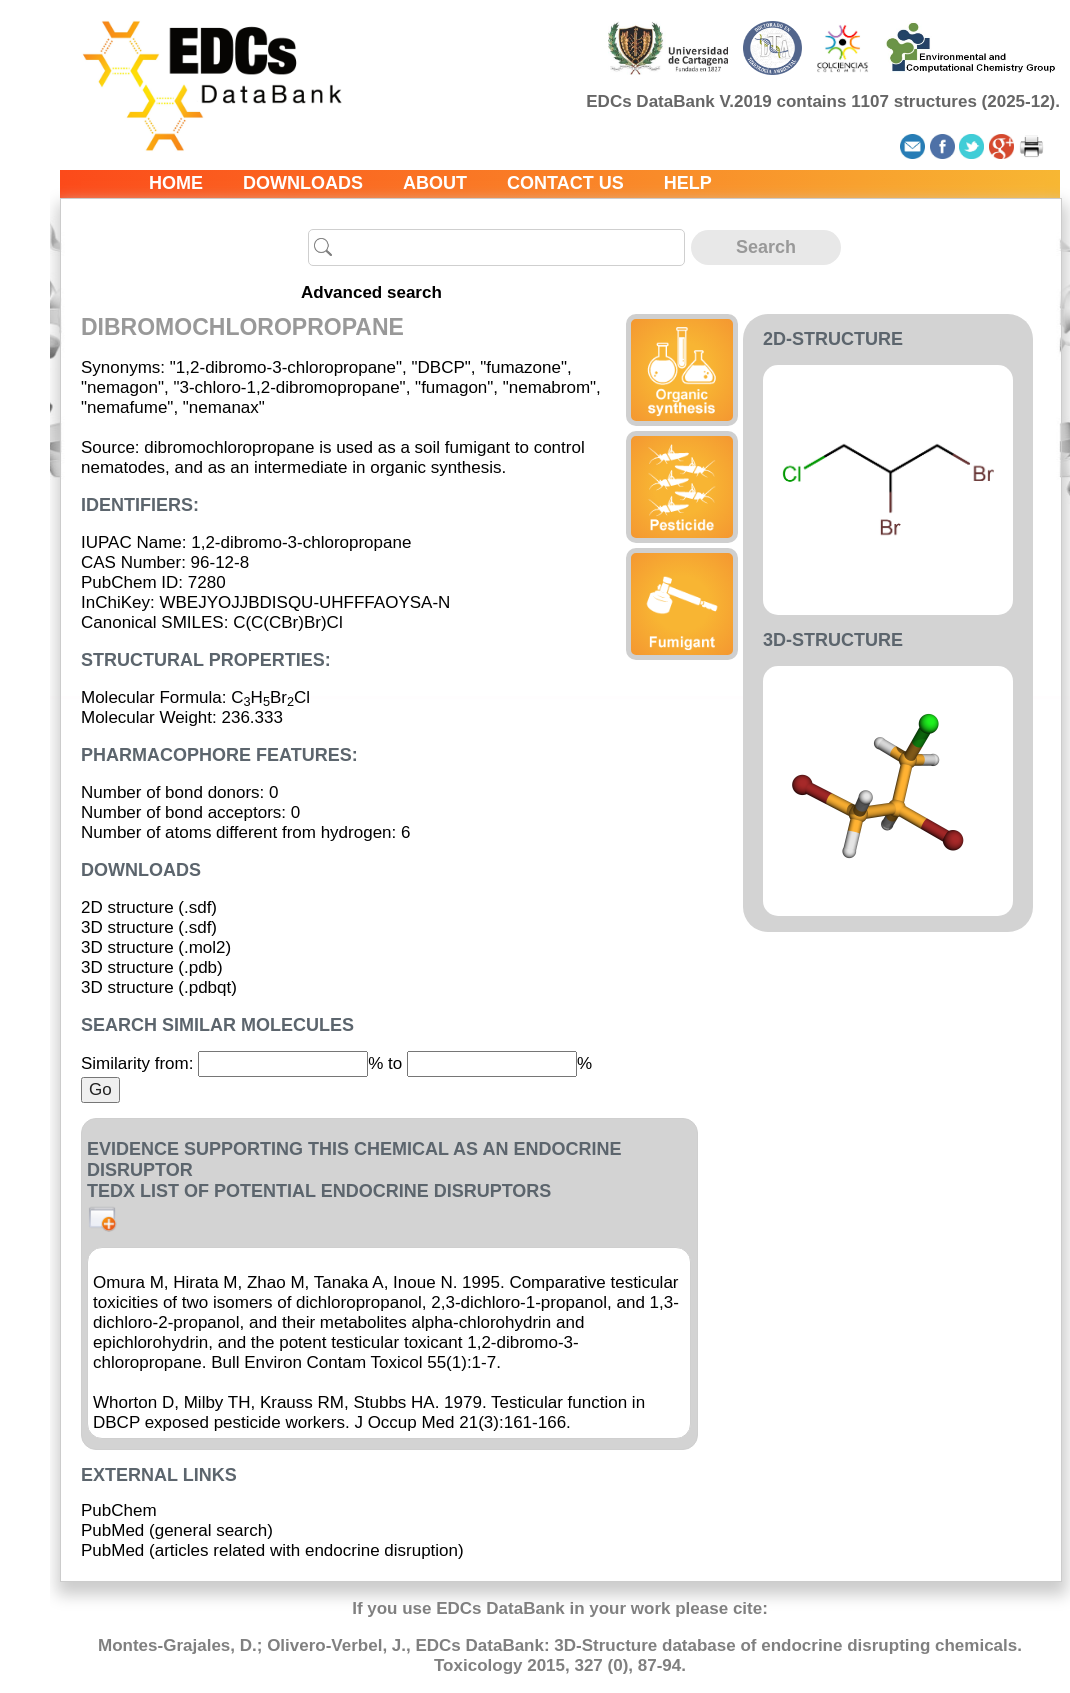 This screenshot has width=1070, height=1693. I want to click on 3D structure (.pdbqt), so click(159, 987).